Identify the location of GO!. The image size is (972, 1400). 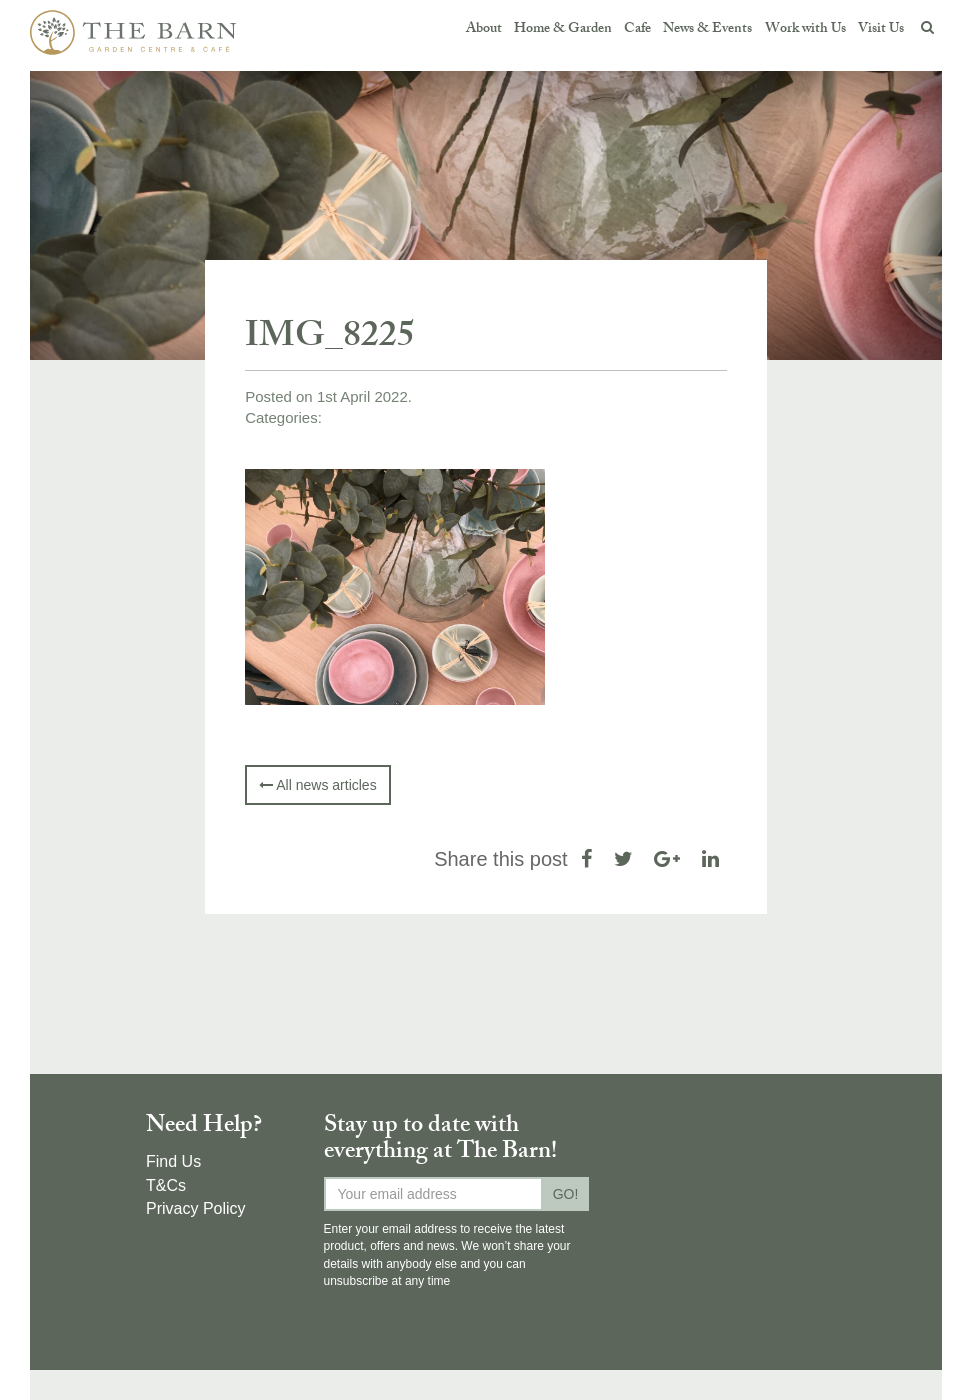
(566, 1194).